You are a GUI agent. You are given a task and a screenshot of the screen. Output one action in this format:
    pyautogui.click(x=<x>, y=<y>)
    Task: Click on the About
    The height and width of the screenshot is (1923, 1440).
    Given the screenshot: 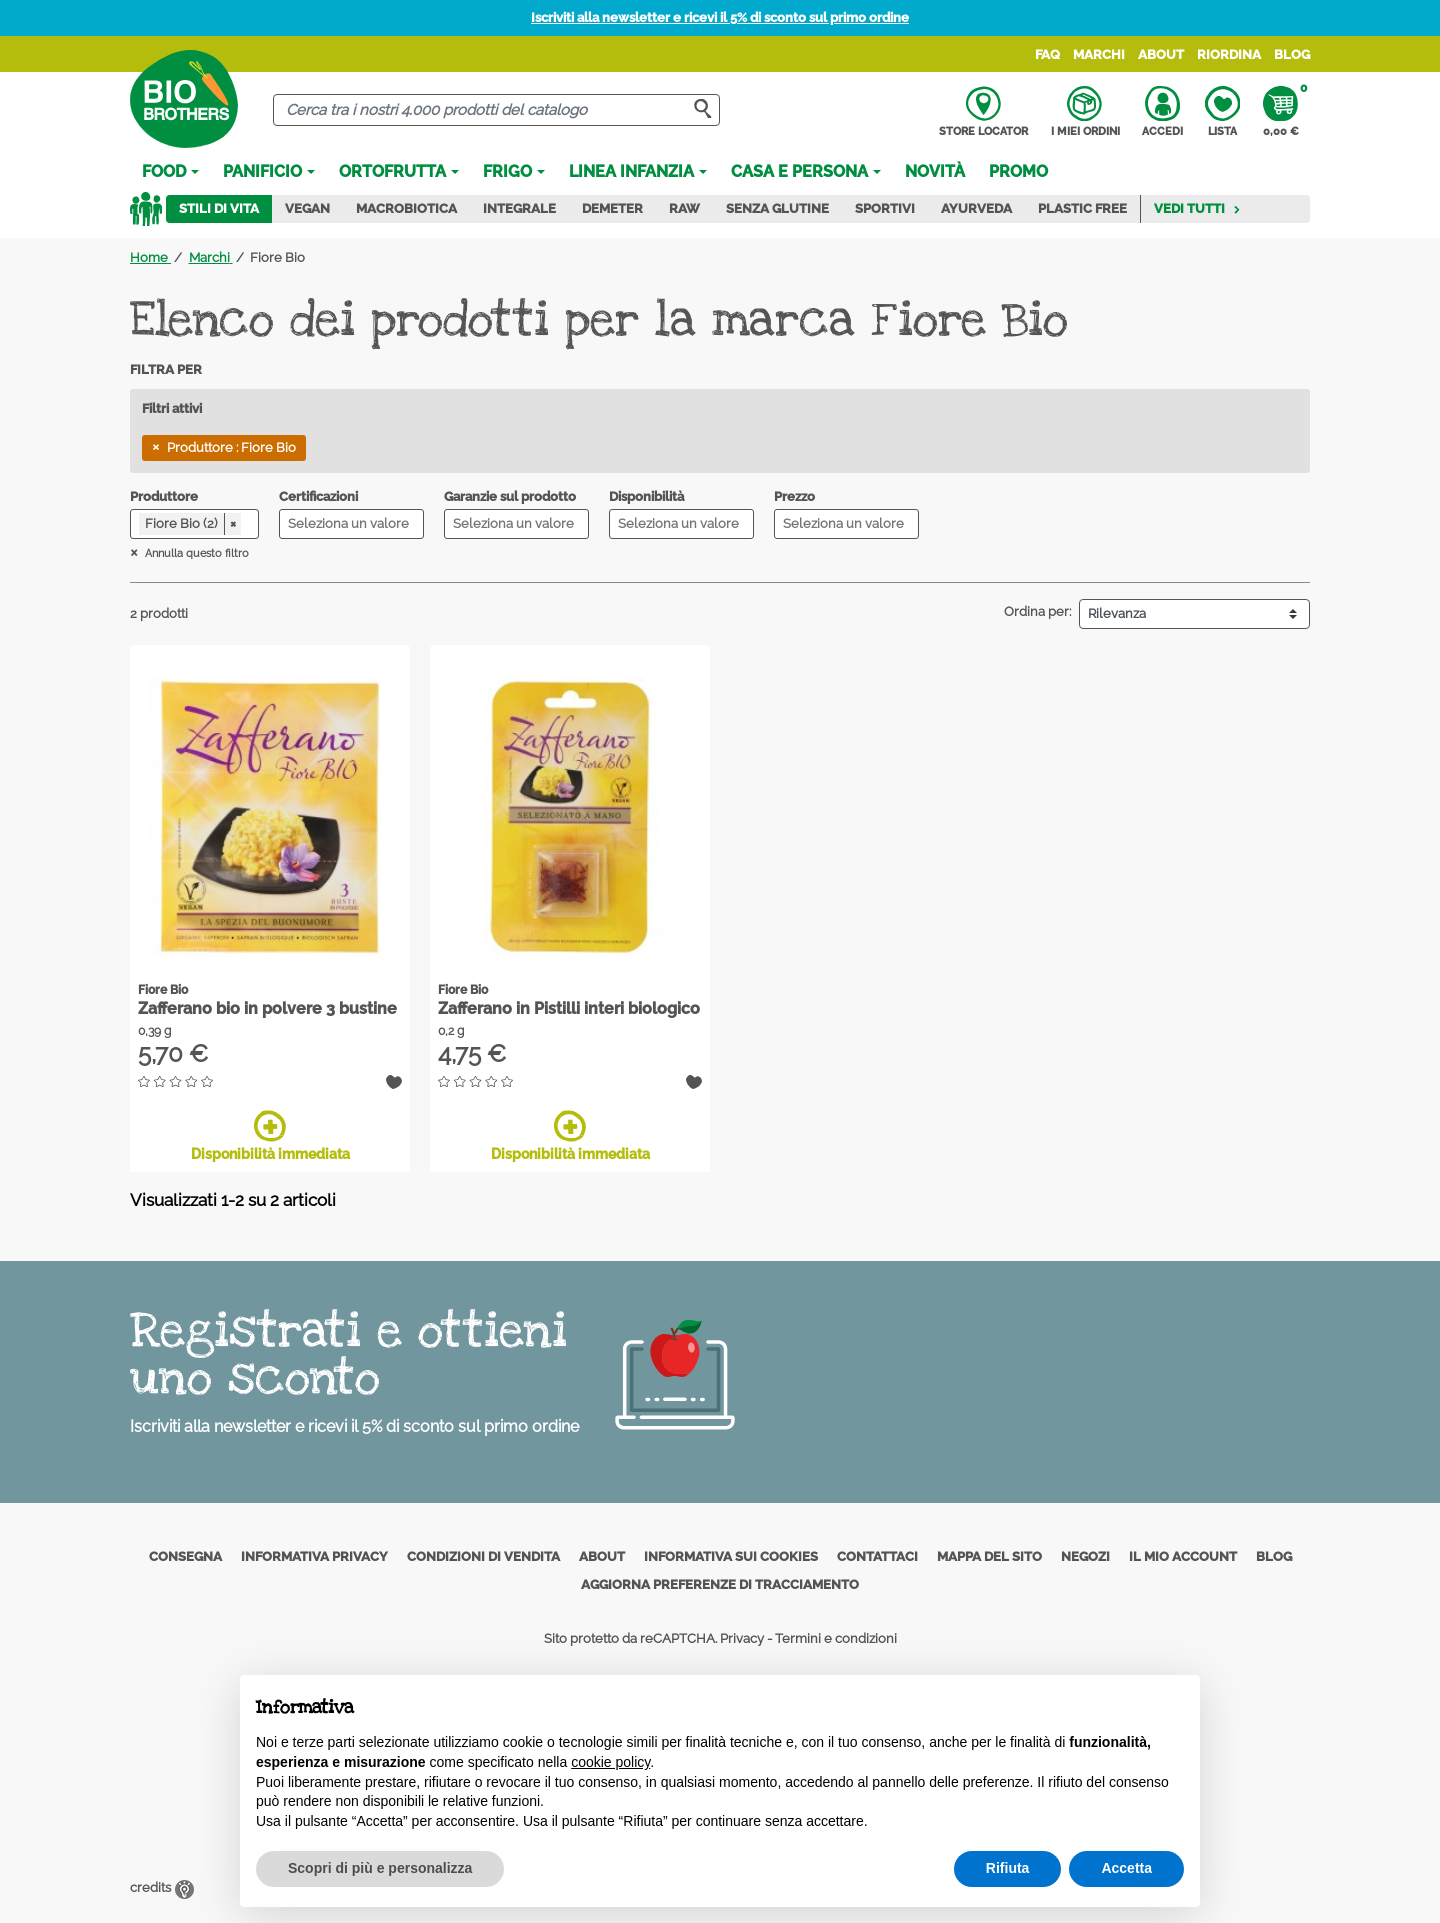 What is the action you would take?
    pyautogui.click(x=1161, y=54)
    